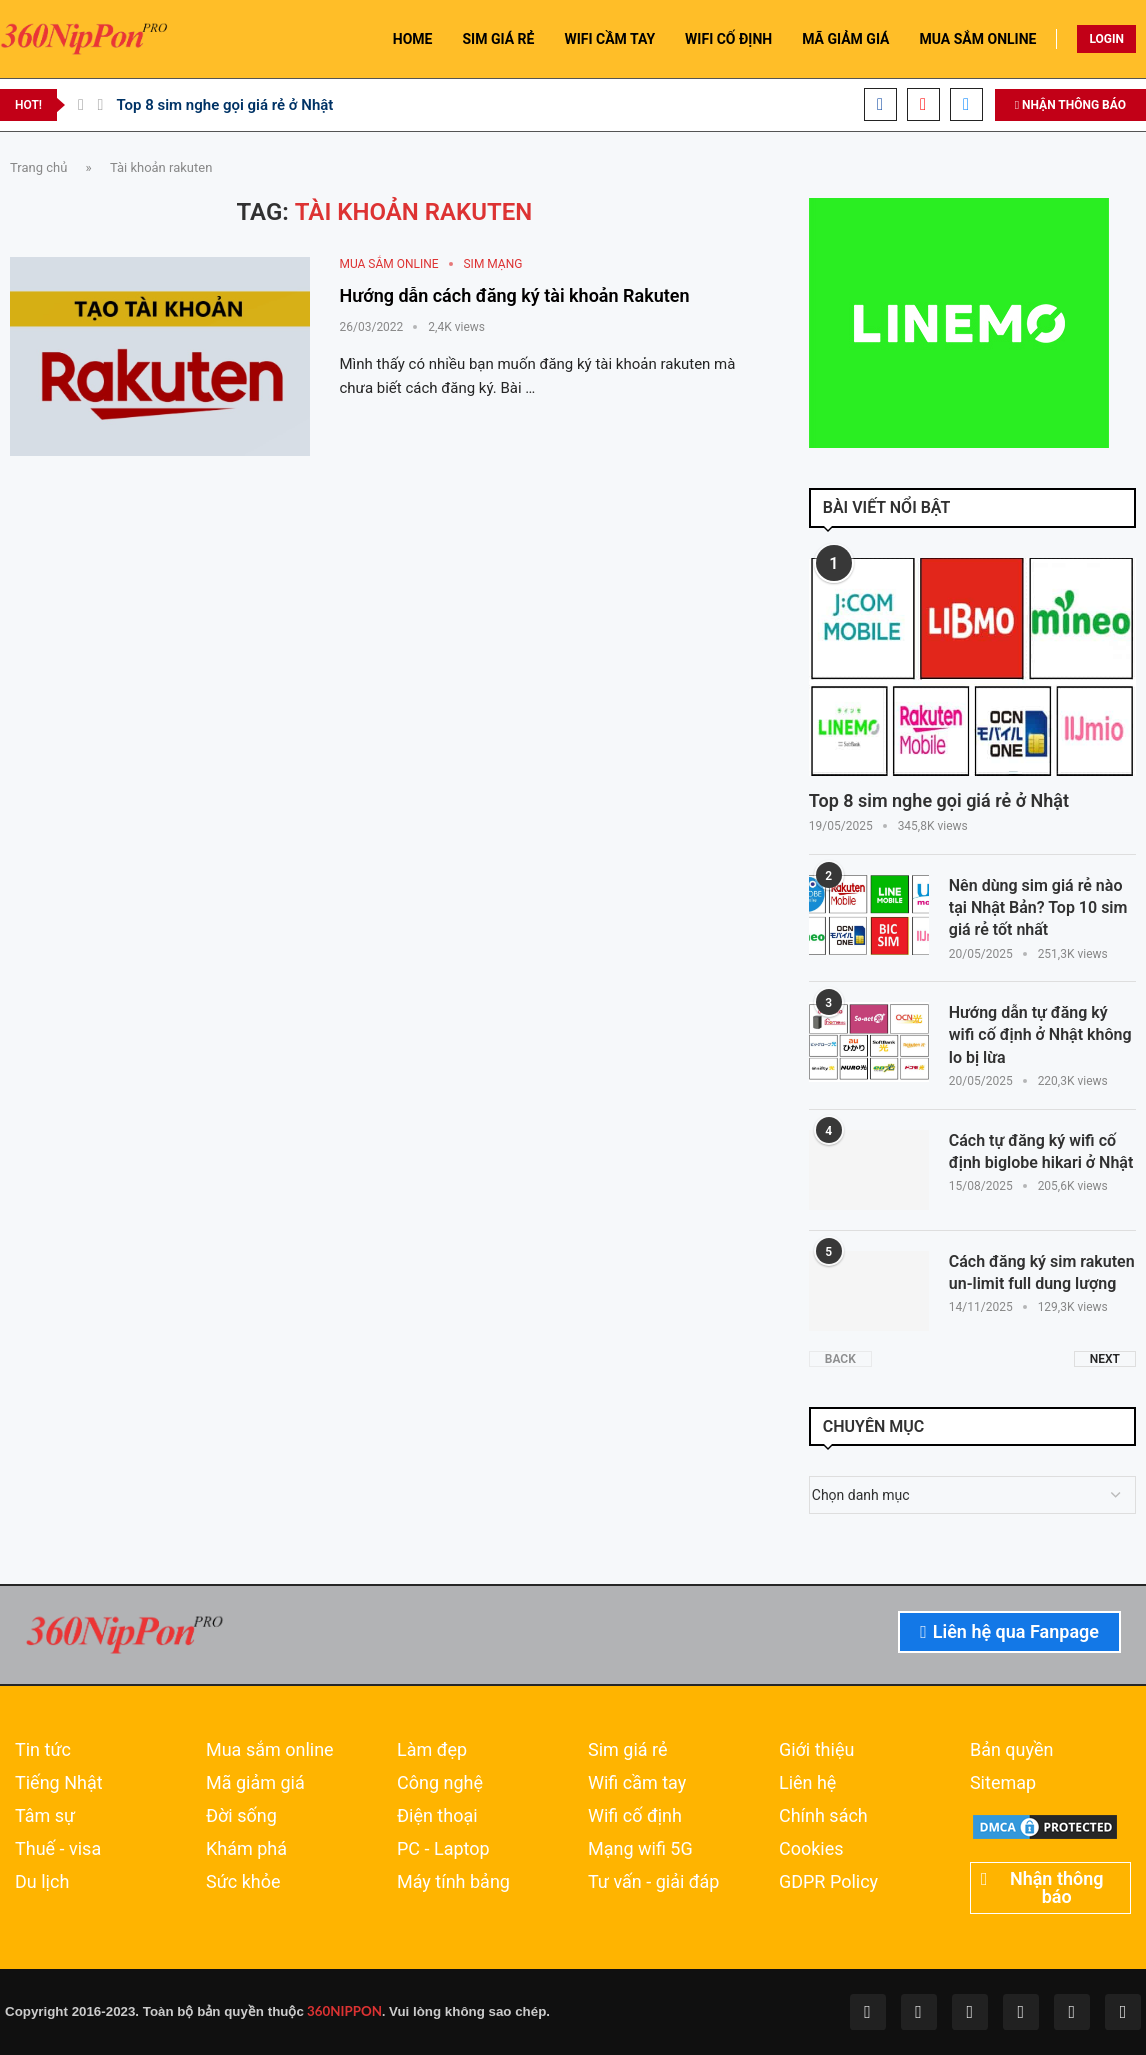 The height and width of the screenshot is (2055, 1146). What do you see at coordinates (241, 1816) in the screenshot?
I see `Đời sống` at bounding box center [241, 1816].